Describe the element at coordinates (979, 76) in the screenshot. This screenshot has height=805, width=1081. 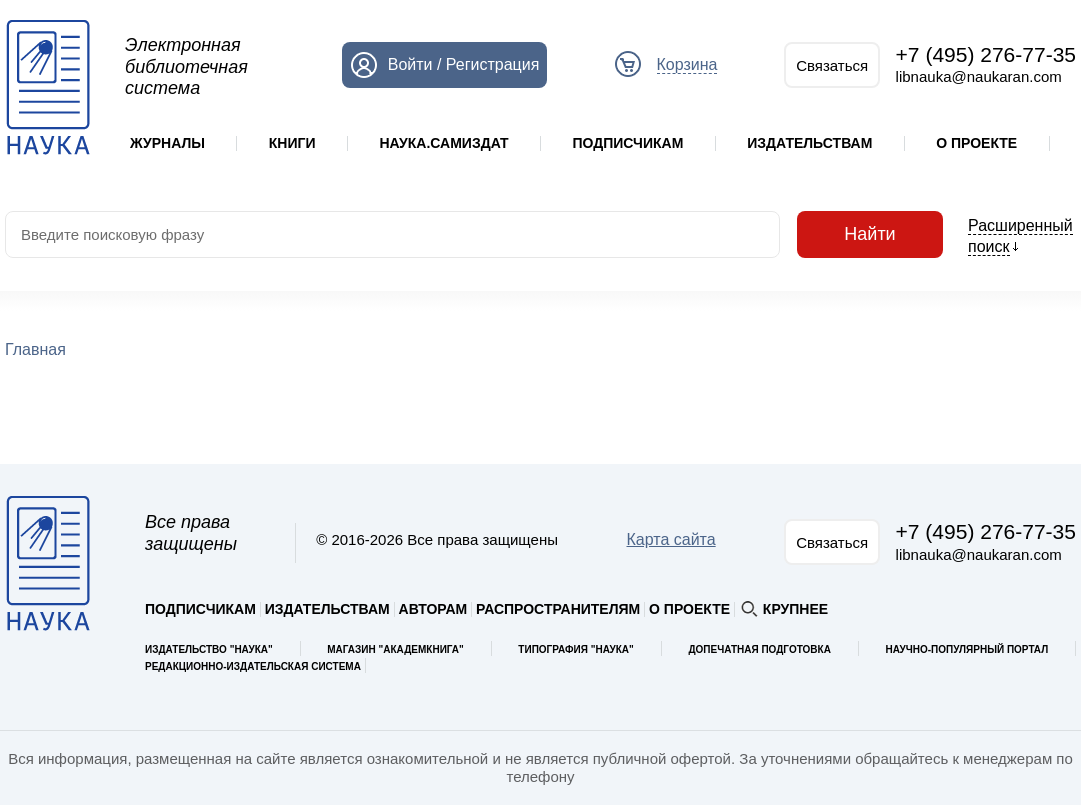
I see `libnauka@naukaran.com` at that location.